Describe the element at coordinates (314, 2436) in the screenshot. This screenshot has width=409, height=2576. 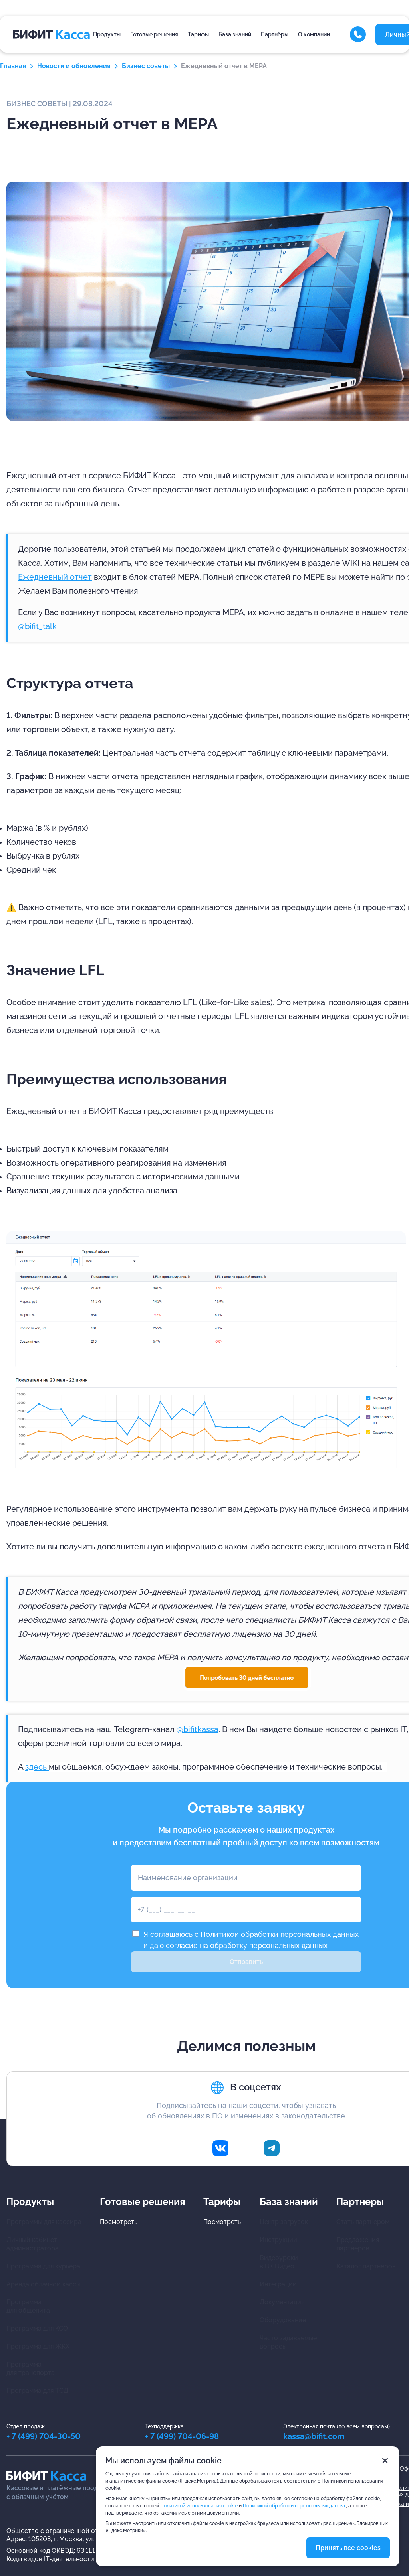
I see `kassa@bifit.com` at that location.